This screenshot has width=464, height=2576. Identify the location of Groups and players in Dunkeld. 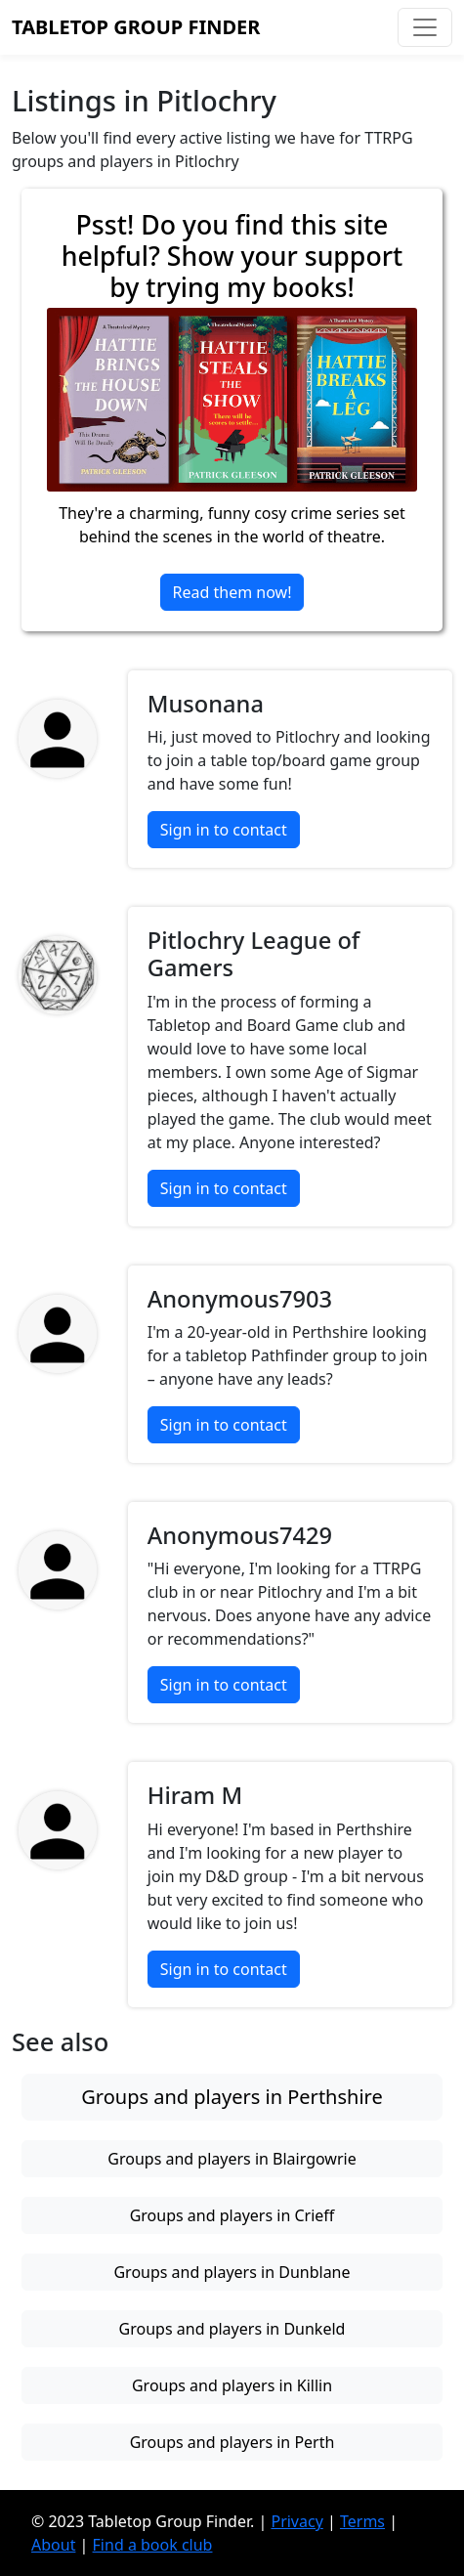
(232, 2329).